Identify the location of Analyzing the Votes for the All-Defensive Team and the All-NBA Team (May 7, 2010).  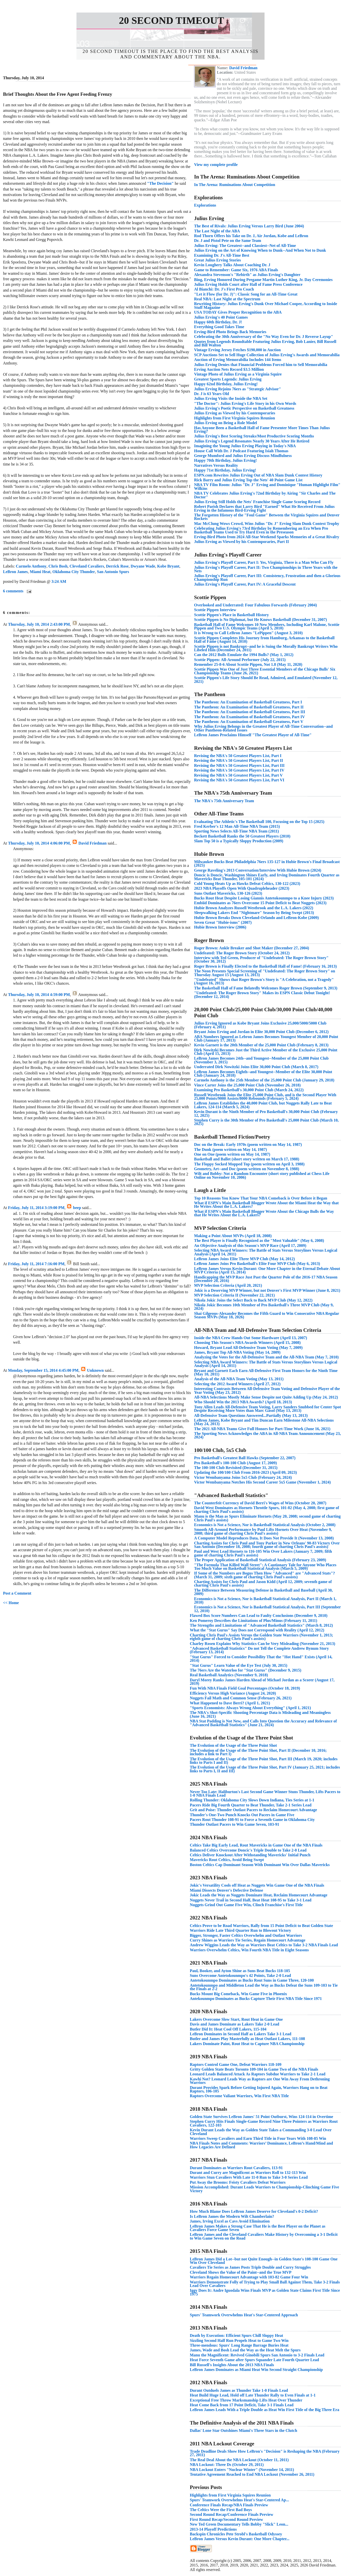
(266, 1357).